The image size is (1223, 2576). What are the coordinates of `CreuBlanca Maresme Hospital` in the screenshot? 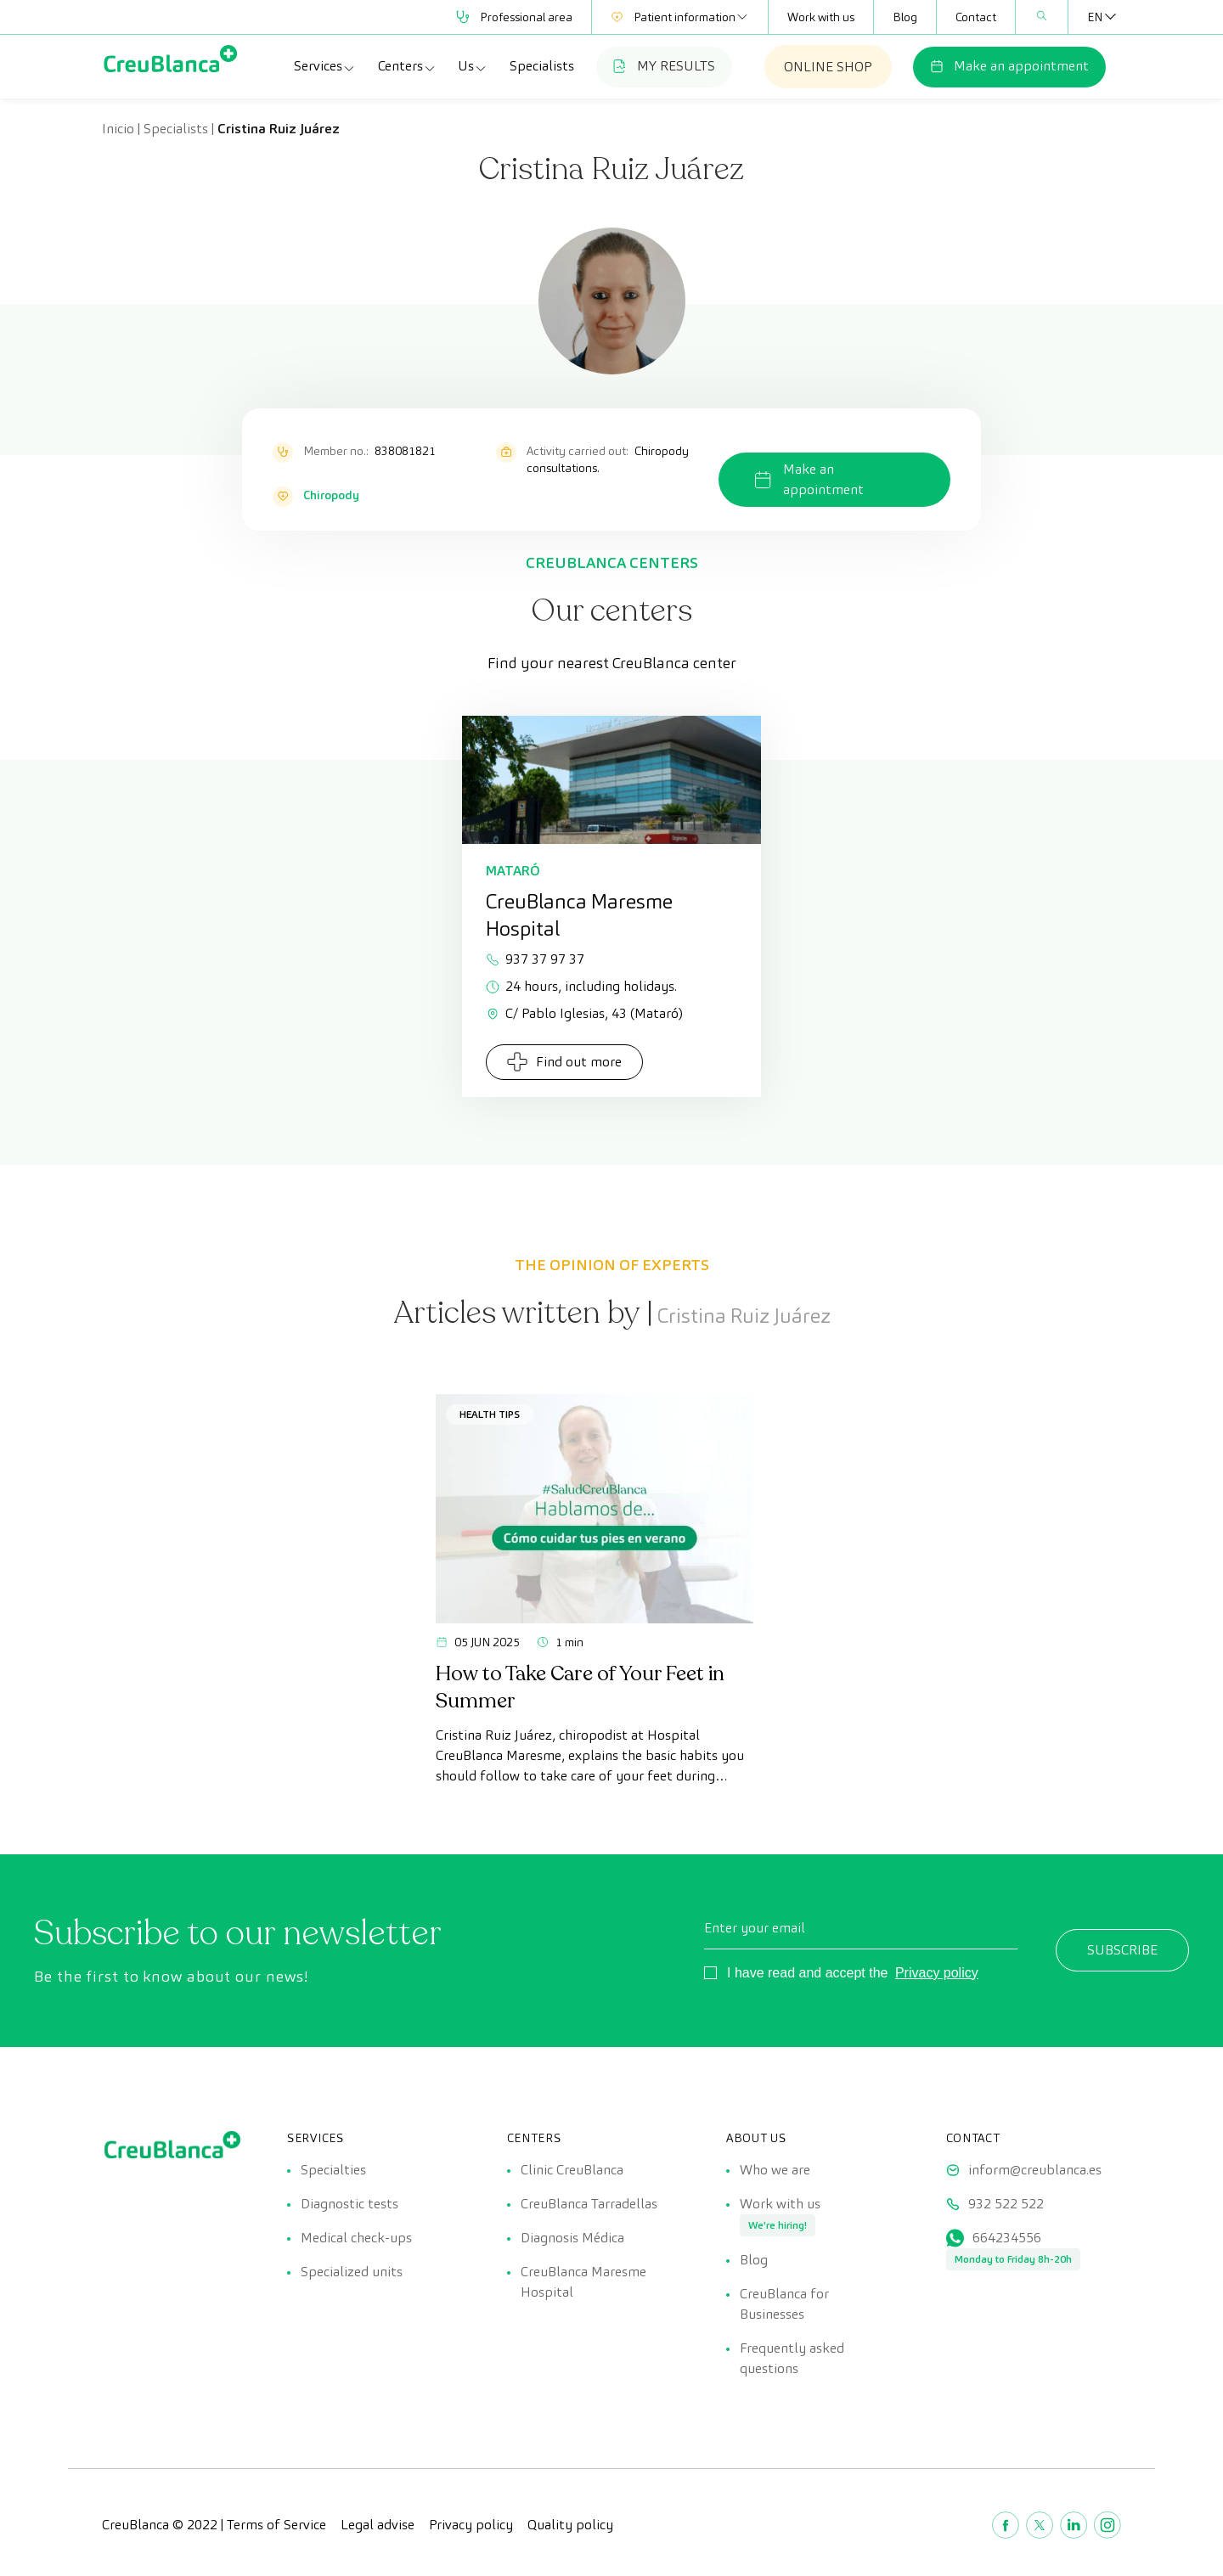 It's located at (583, 2282).